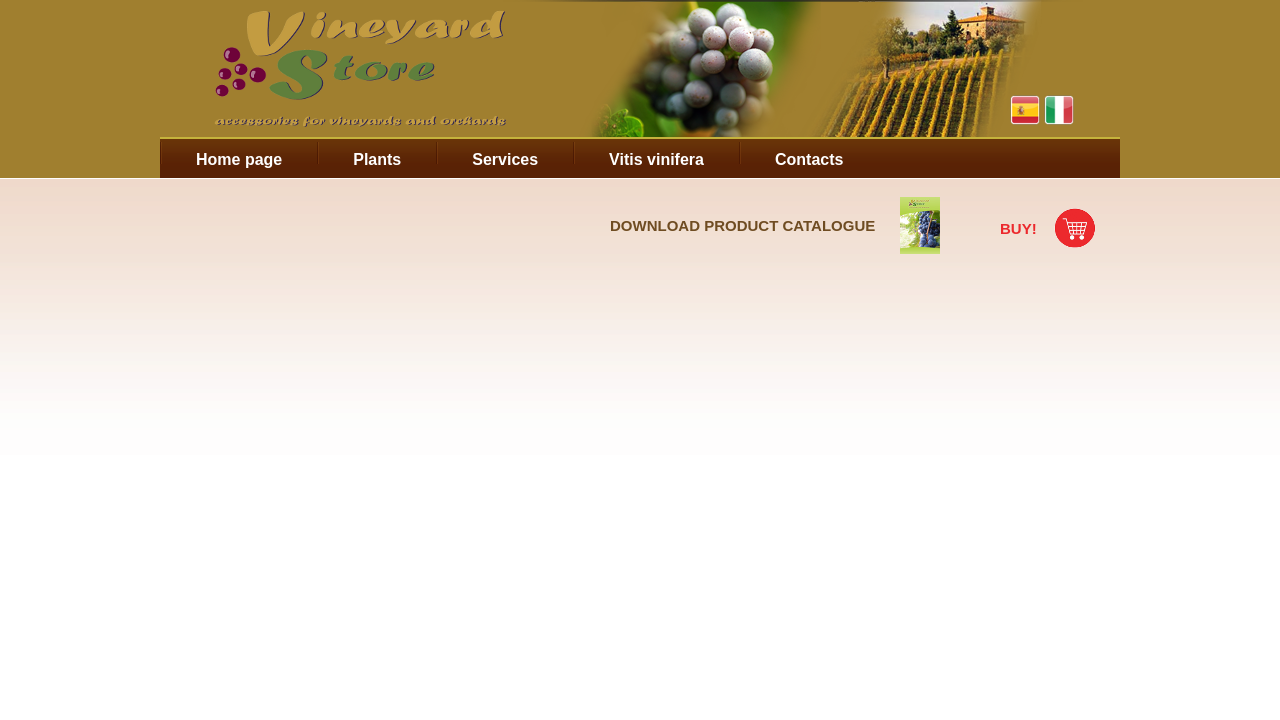 The width and height of the screenshot is (1280, 720). What do you see at coordinates (809, 159) in the screenshot?
I see `Contacts` at bounding box center [809, 159].